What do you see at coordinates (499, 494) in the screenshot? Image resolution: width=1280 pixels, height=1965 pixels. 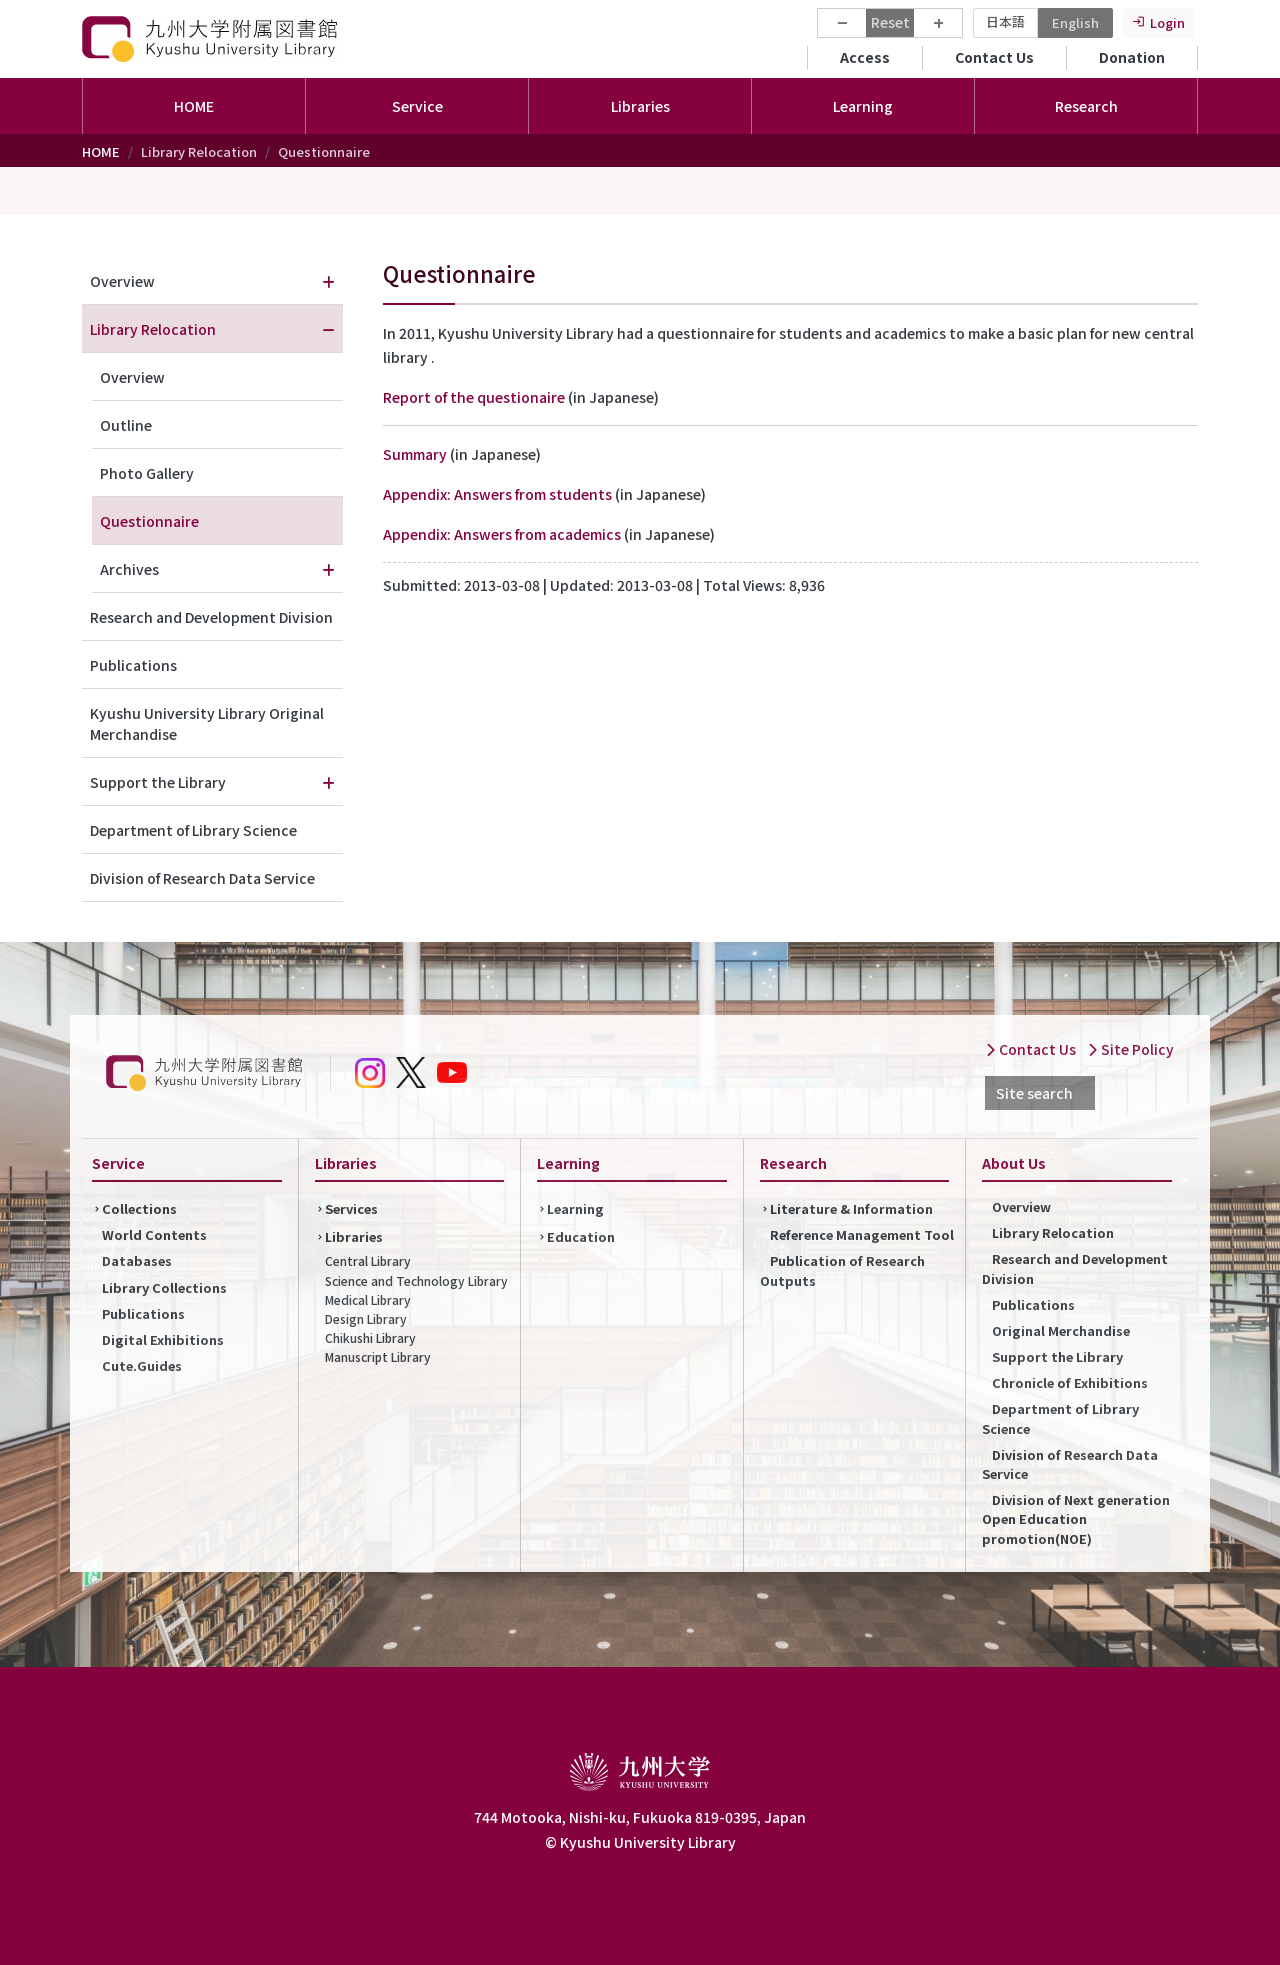 I see `Appendix: Answers from students` at bounding box center [499, 494].